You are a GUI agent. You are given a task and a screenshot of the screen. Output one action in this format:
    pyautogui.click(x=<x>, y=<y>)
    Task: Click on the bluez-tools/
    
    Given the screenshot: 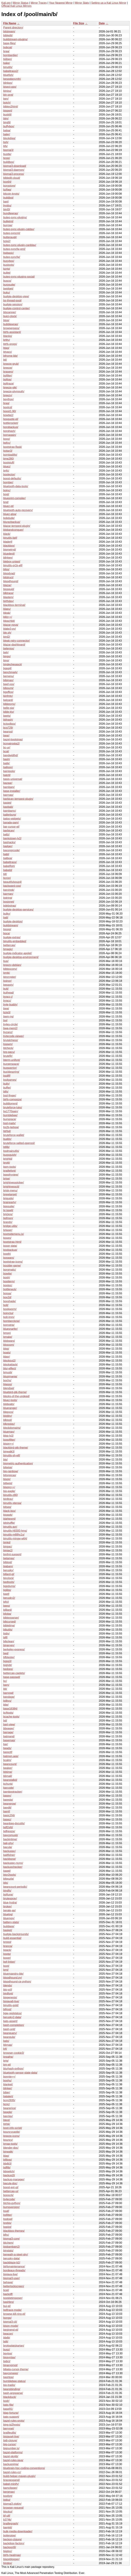 What is the action you would take?
    pyautogui.click(x=10, y=1400)
    